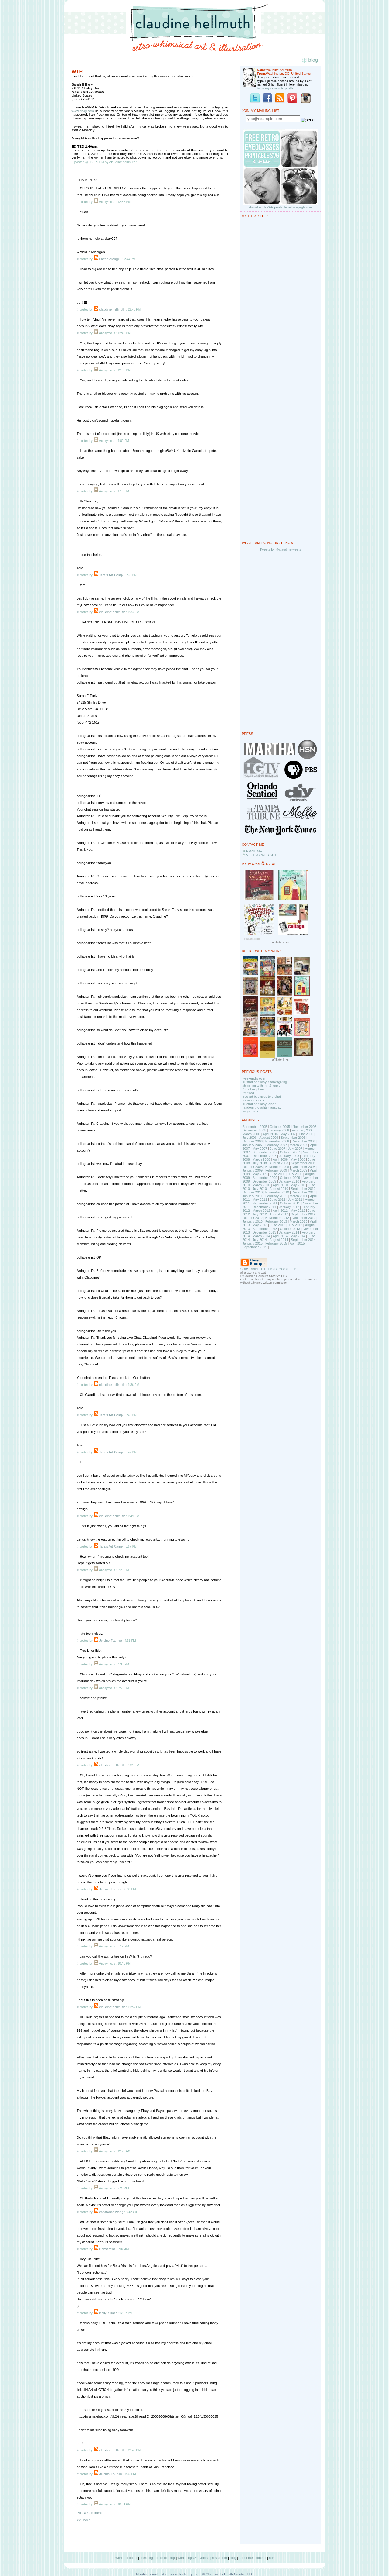  I want to click on May 2012, so click(298, 1210).